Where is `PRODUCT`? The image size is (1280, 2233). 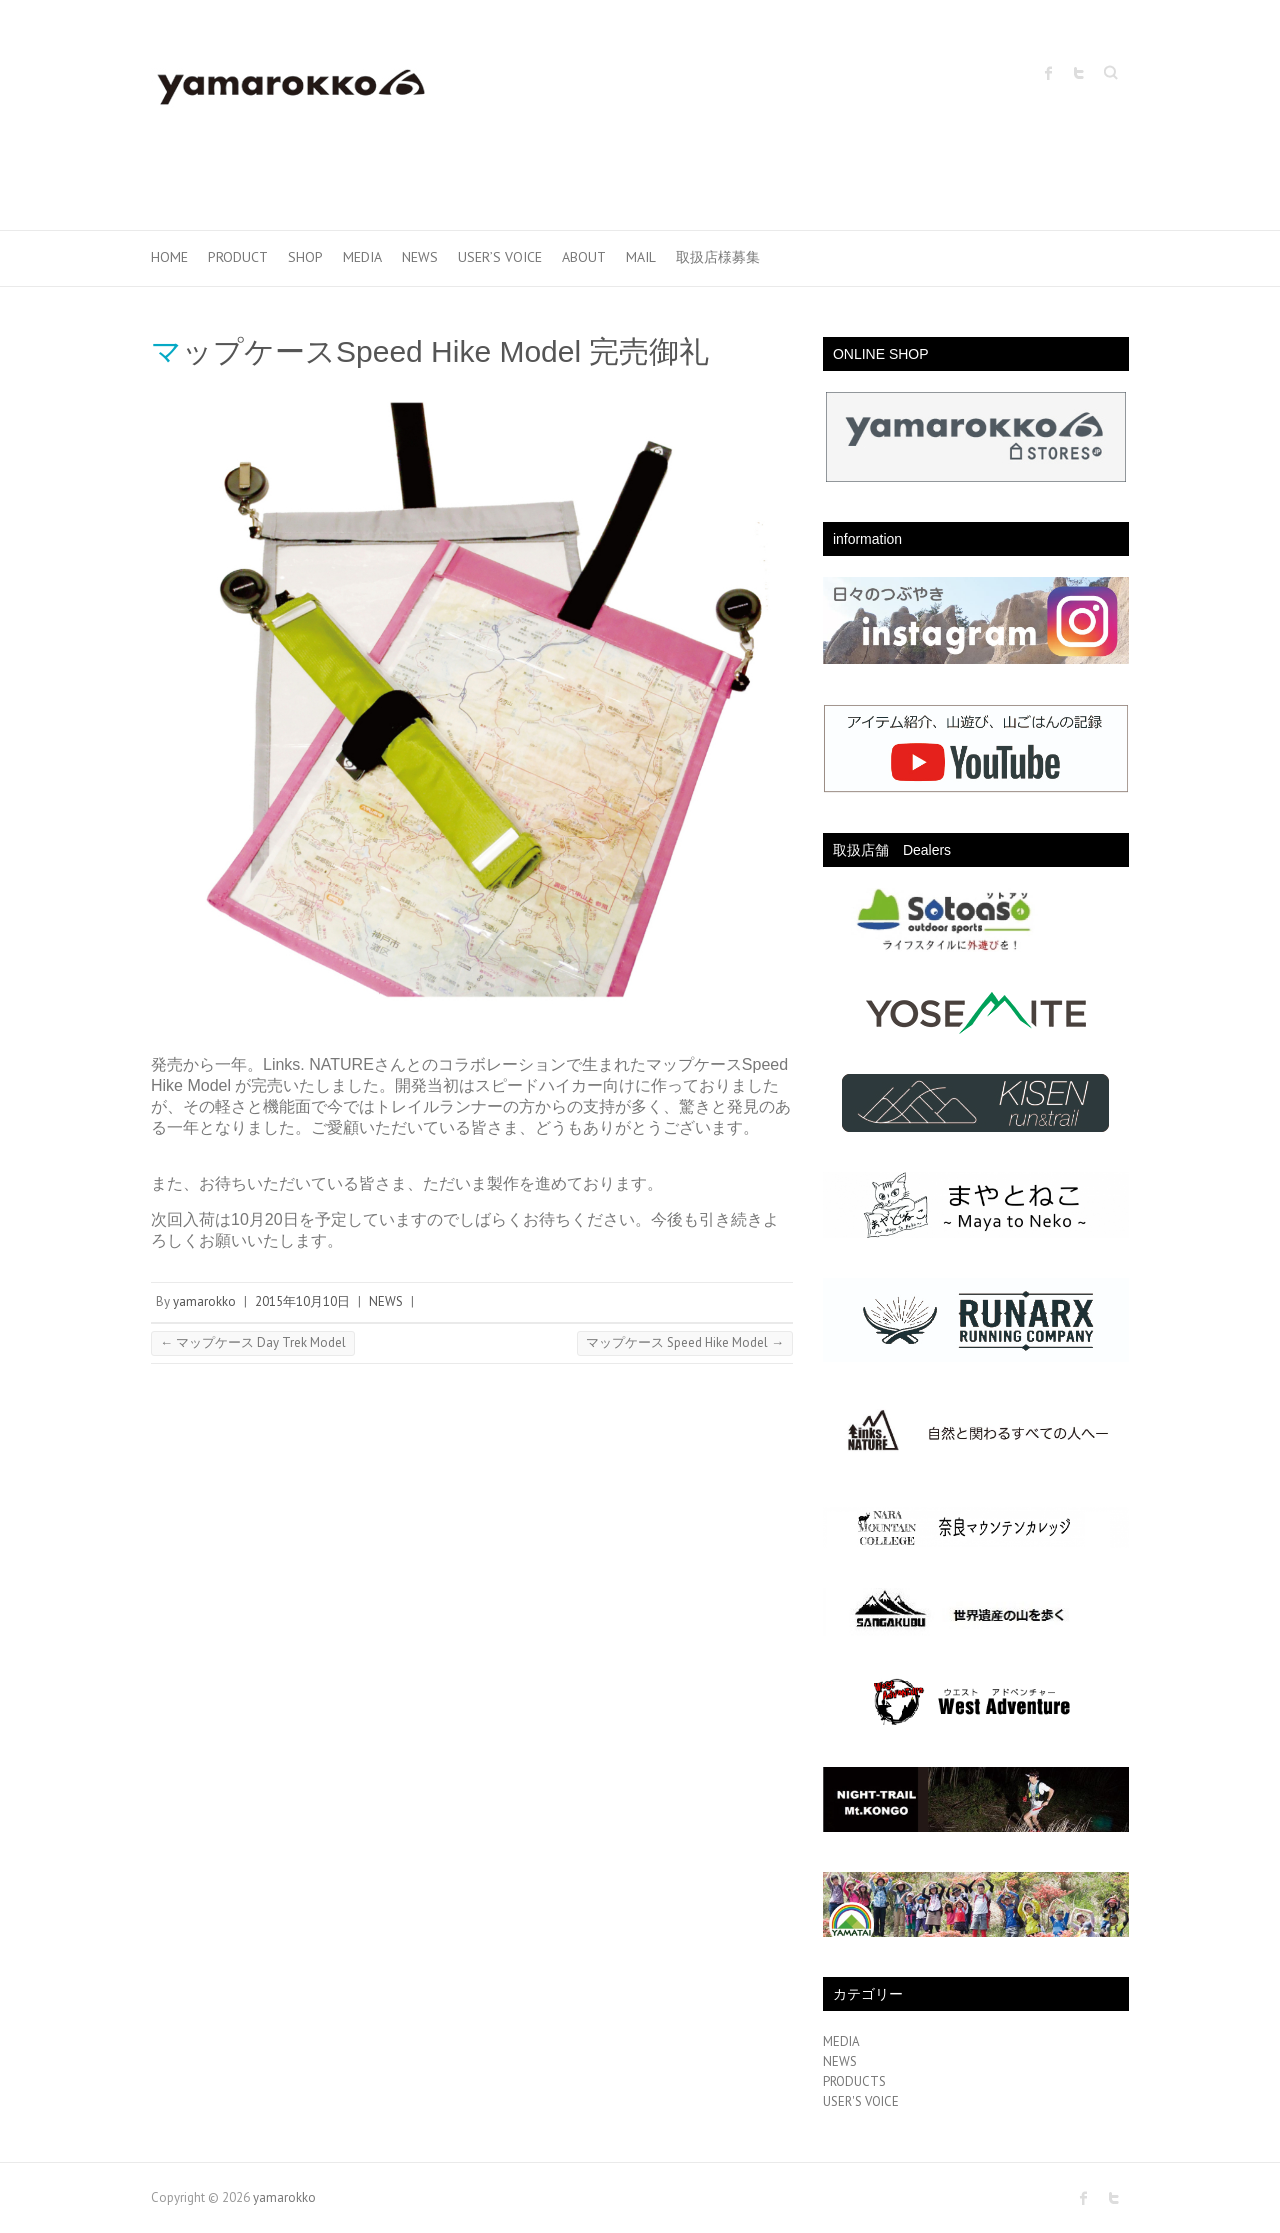 PRODUCT is located at coordinates (238, 257).